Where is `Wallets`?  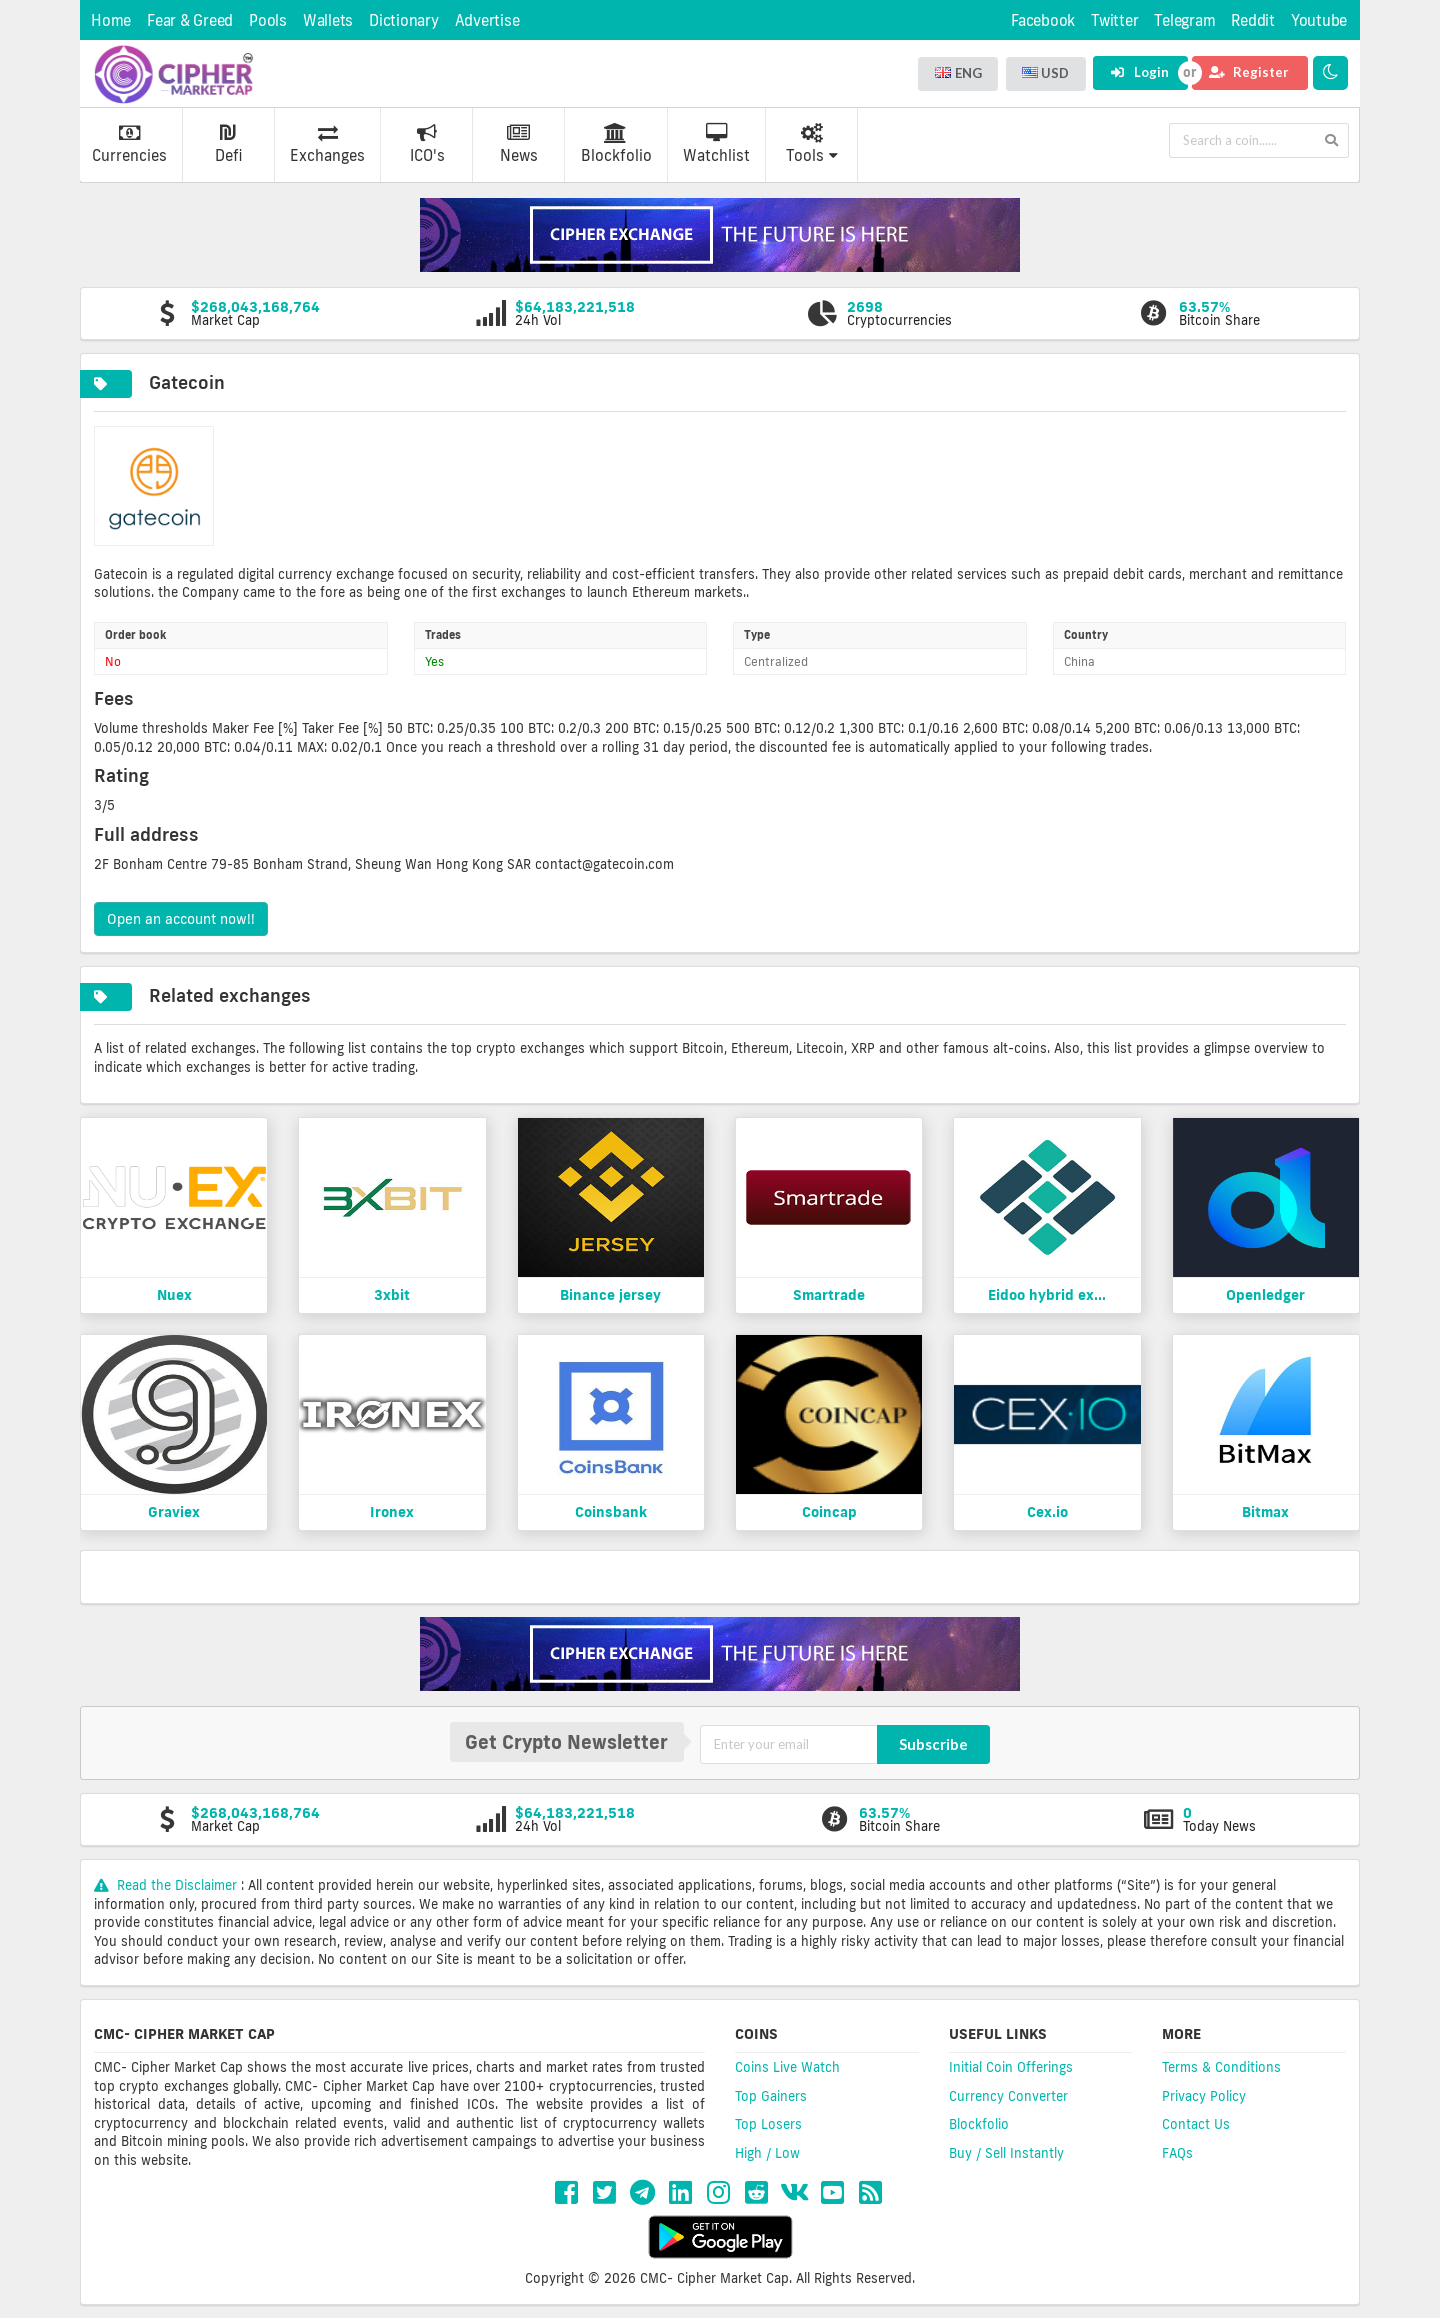 Wallets is located at coordinates (328, 20).